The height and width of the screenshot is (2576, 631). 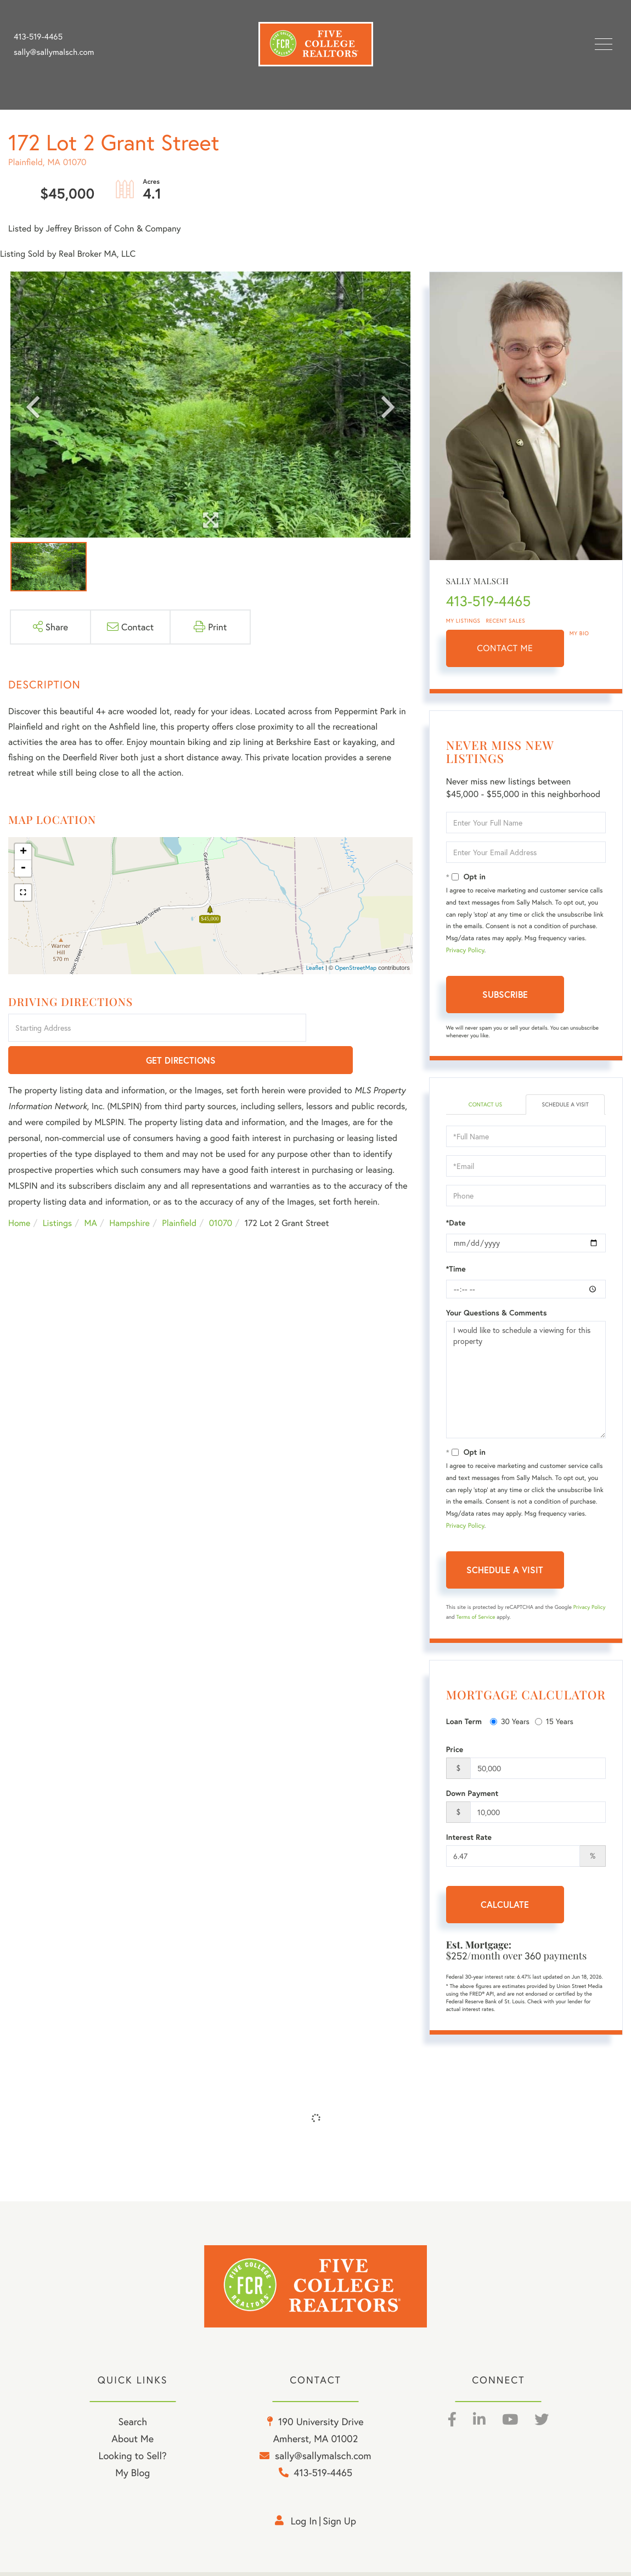 What do you see at coordinates (133, 2459) in the screenshot?
I see `Looking to Sell? [menuitem]` at bounding box center [133, 2459].